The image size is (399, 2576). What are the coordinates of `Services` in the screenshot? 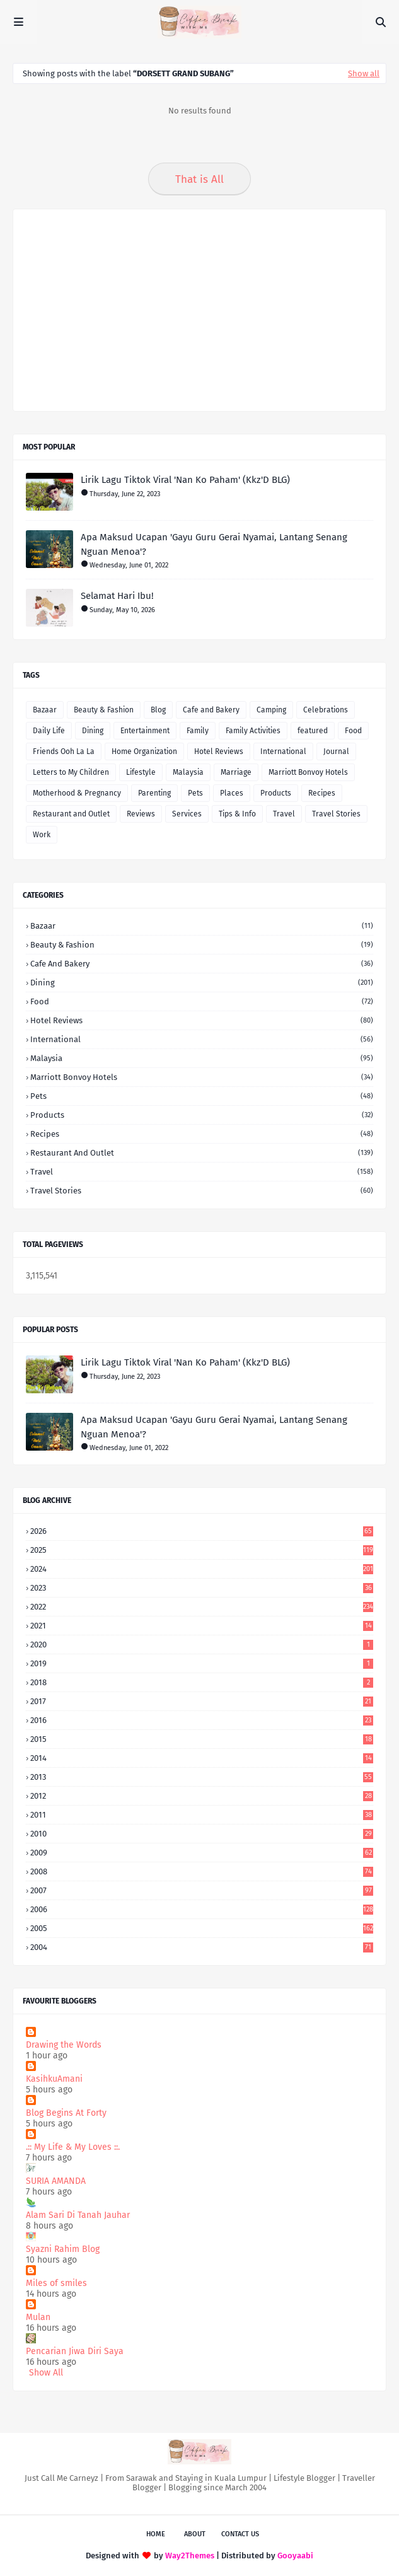 It's located at (187, 813).